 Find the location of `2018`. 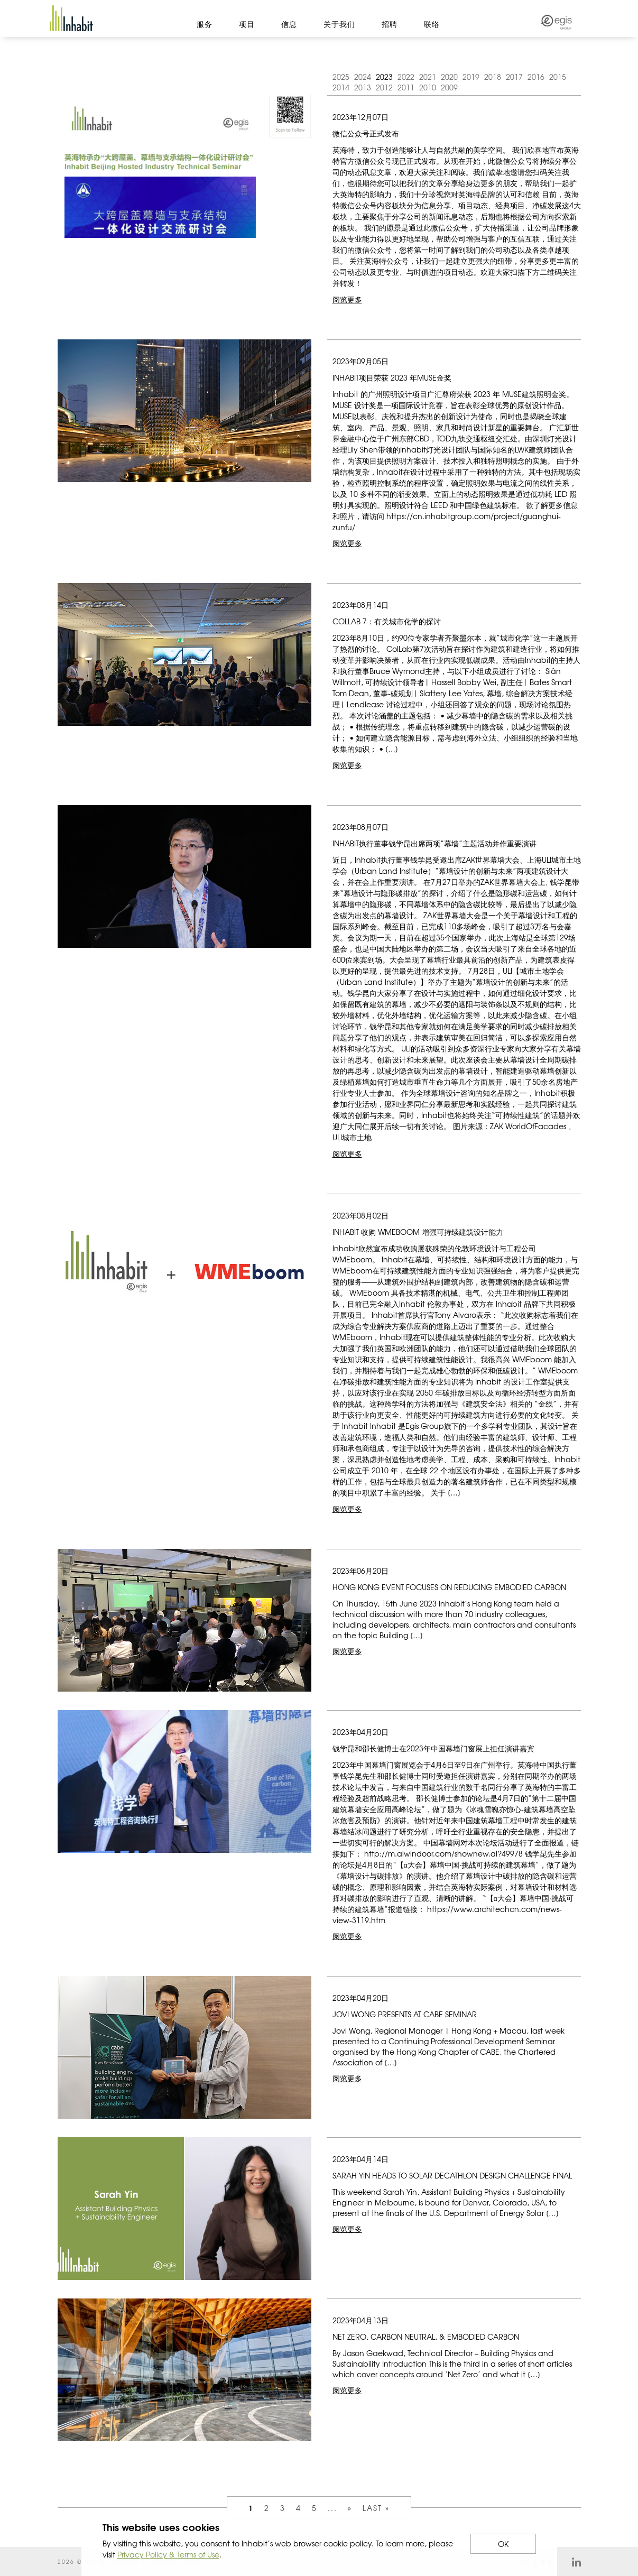

2018 is located at coordinates (492, 76).